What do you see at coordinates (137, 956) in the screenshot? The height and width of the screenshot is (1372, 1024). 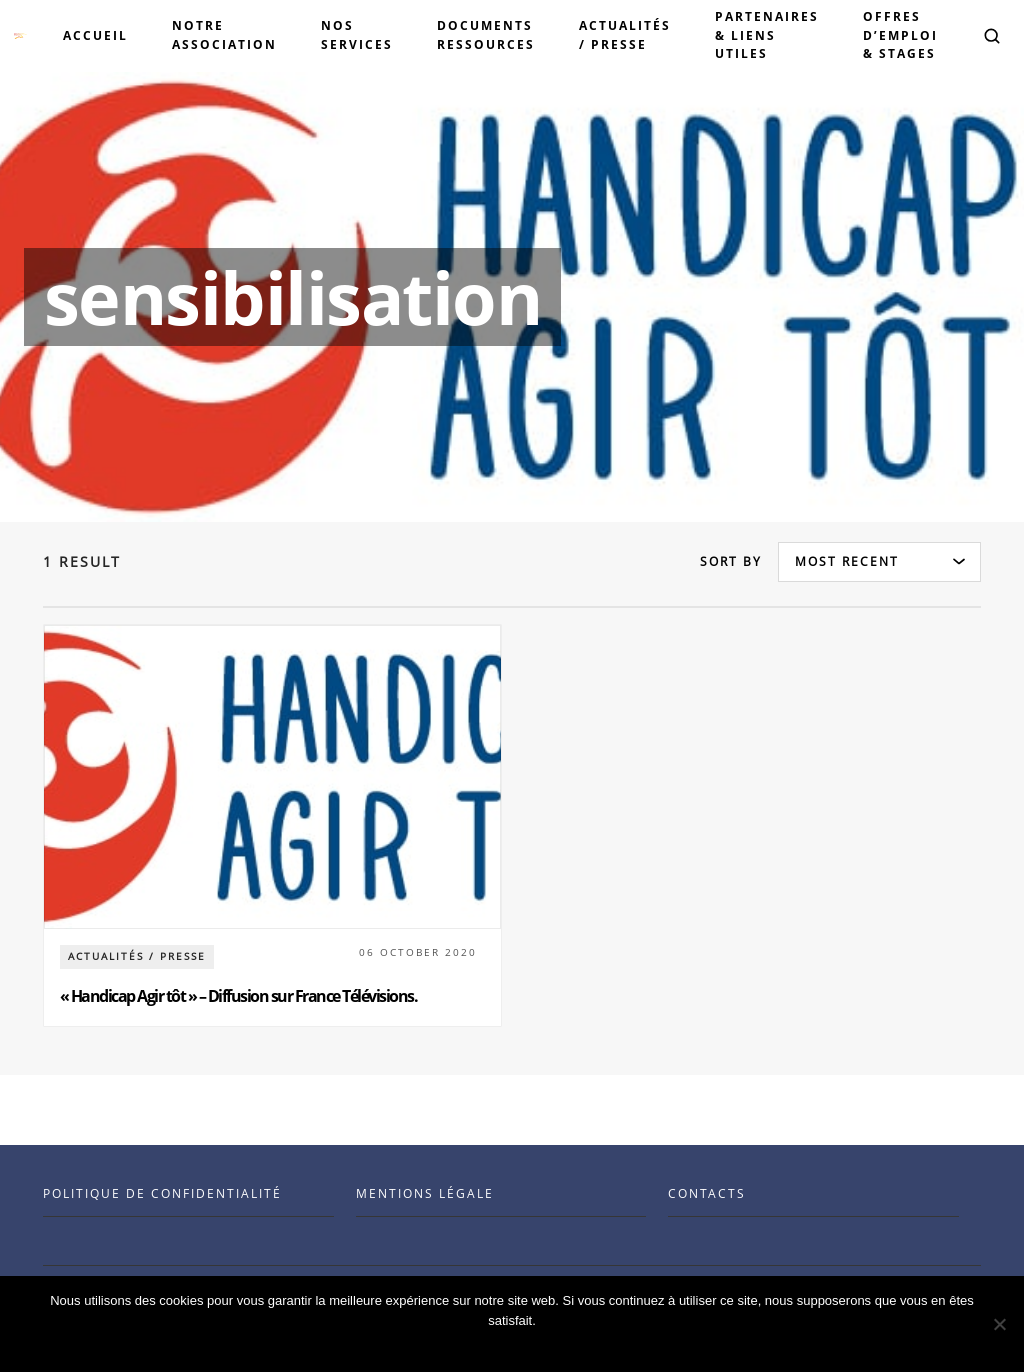 I see `Actualités / Presse` at bounding box center [137, 956].